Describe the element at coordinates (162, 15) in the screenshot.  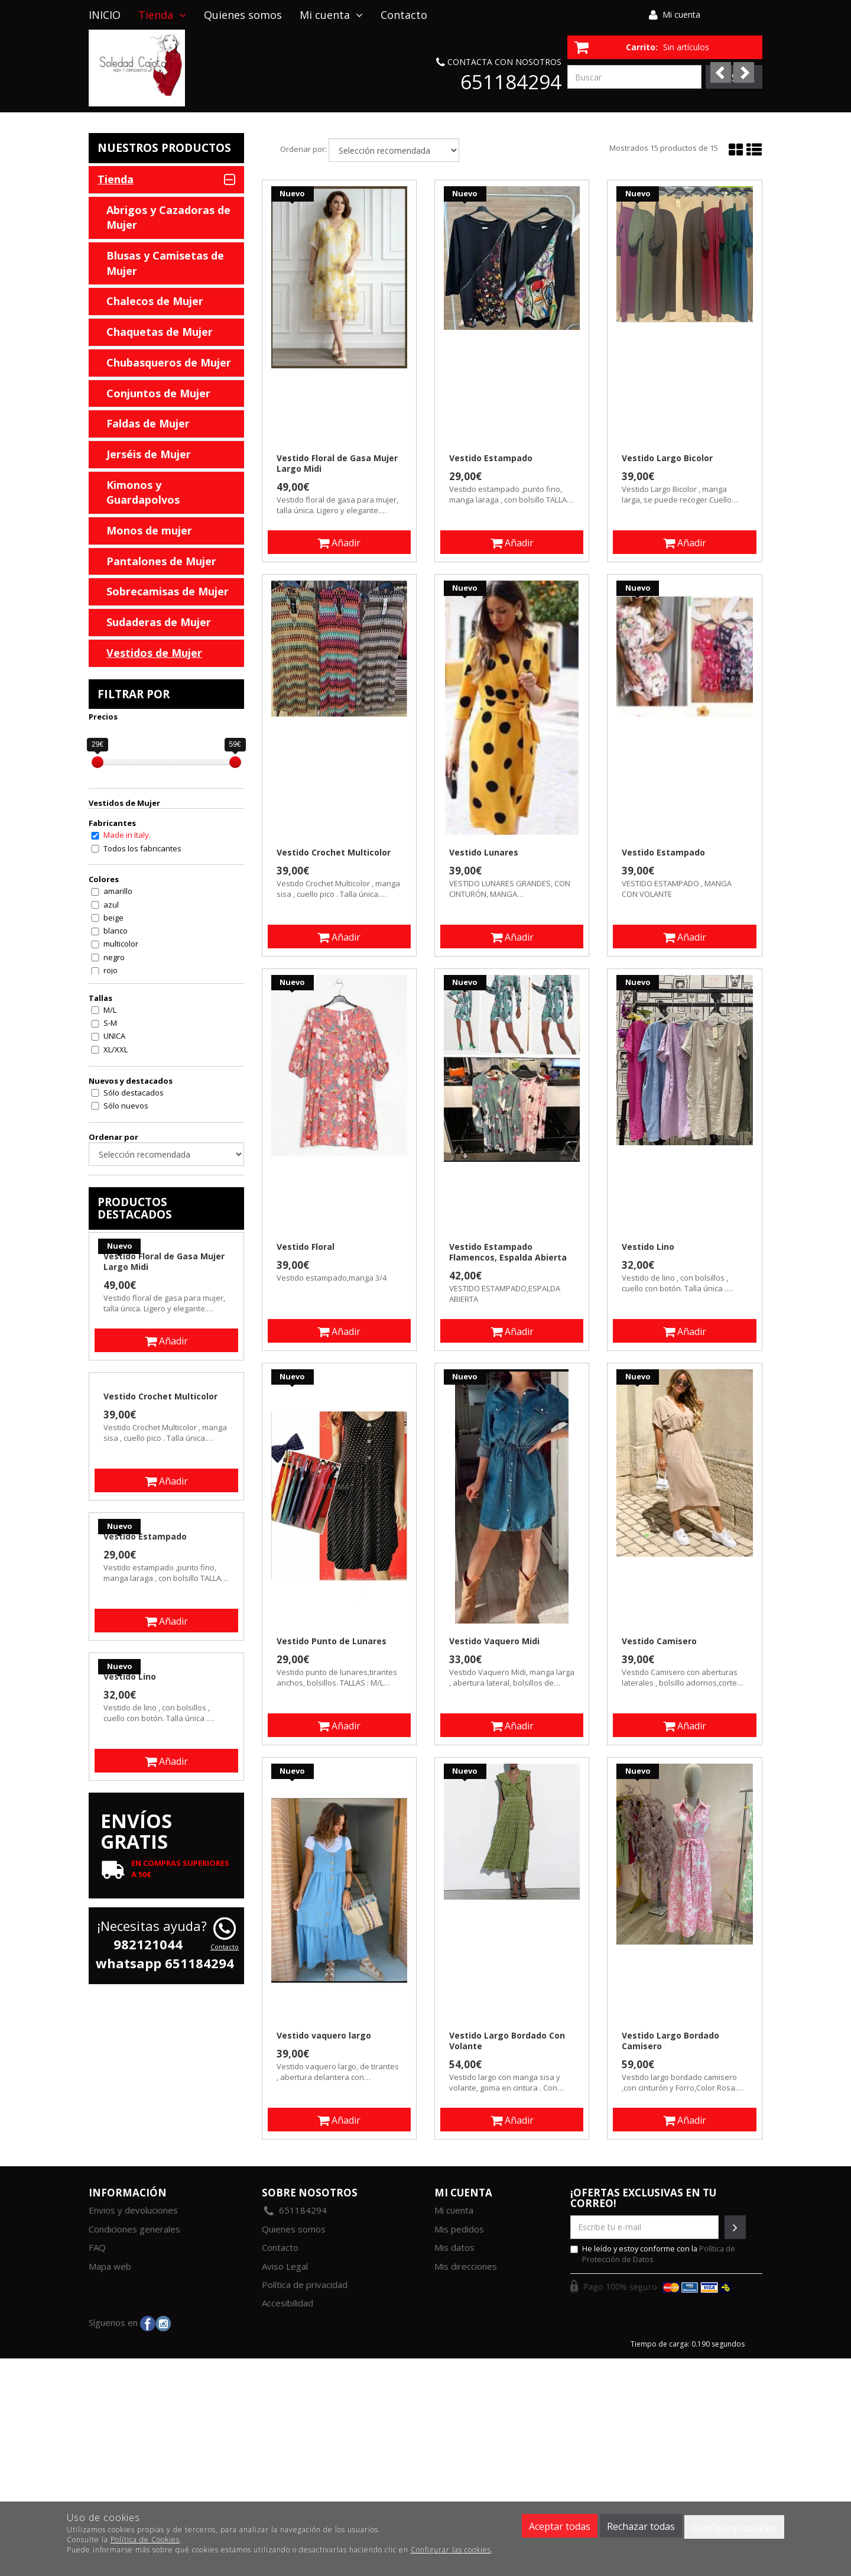
I see `Tienda` at that location.